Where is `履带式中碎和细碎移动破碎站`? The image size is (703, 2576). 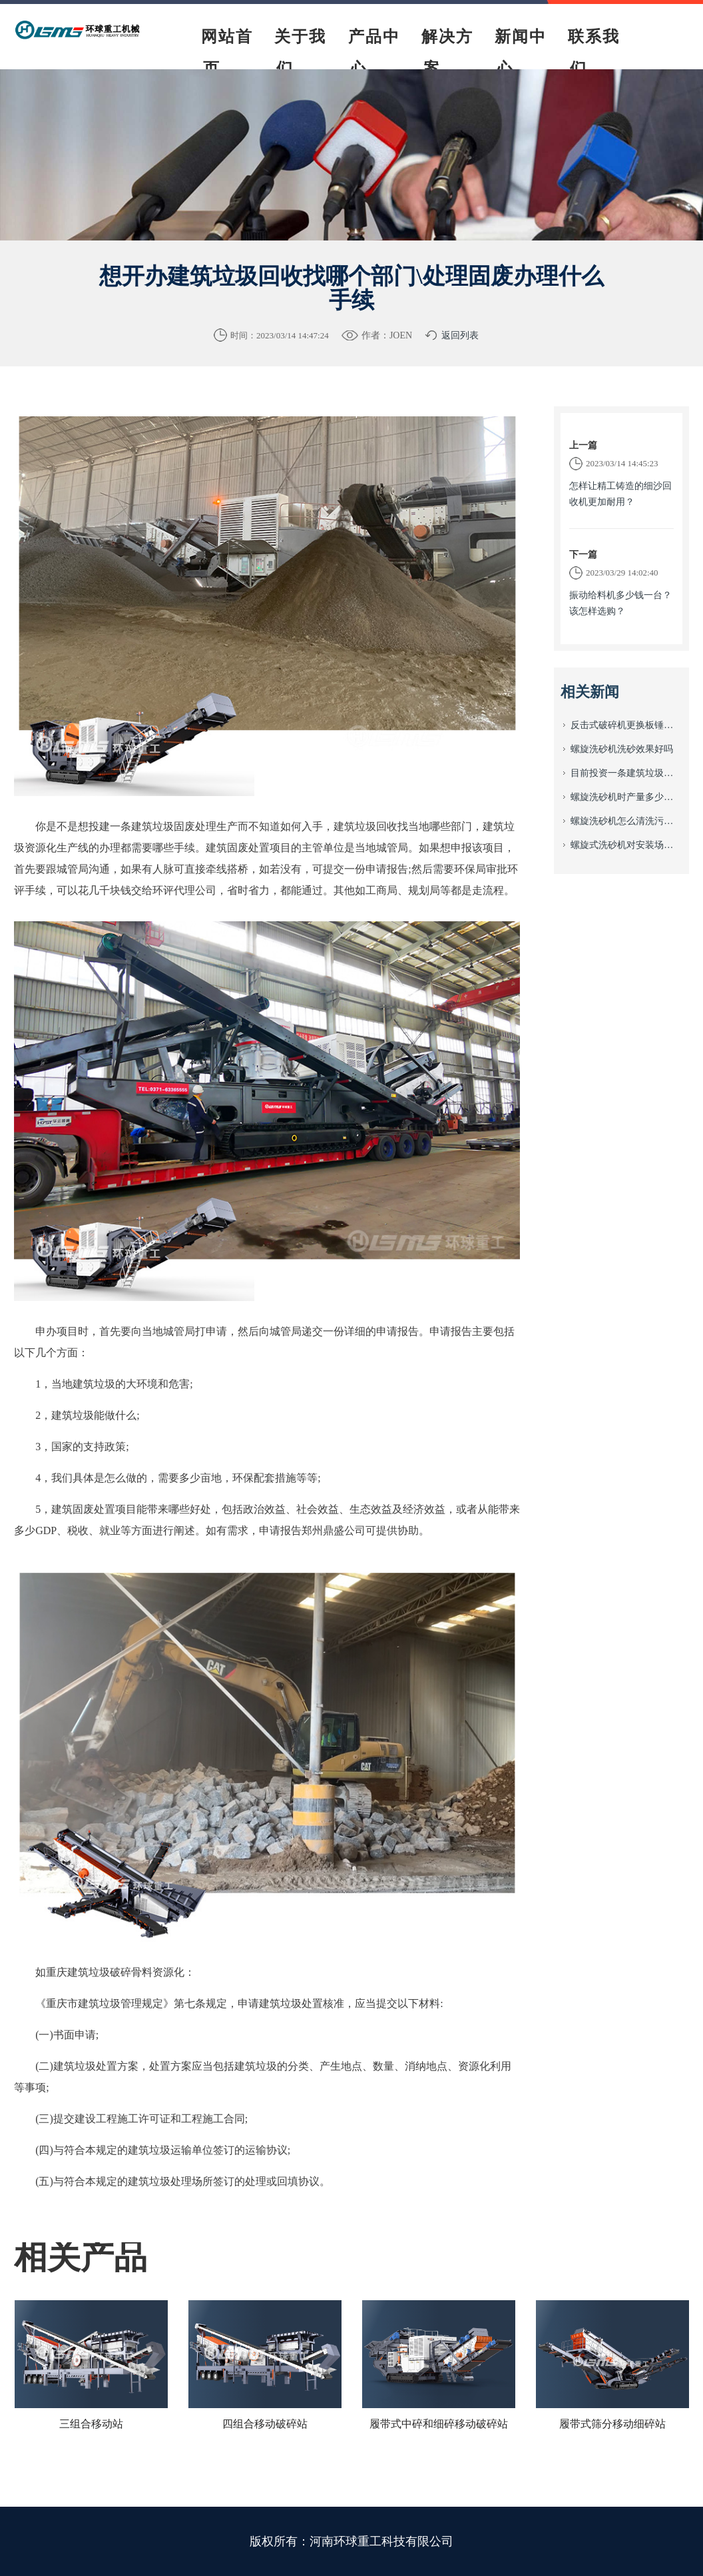 履带式中碎和细碎移动破碎站 is located at coordinates (438, 2423).